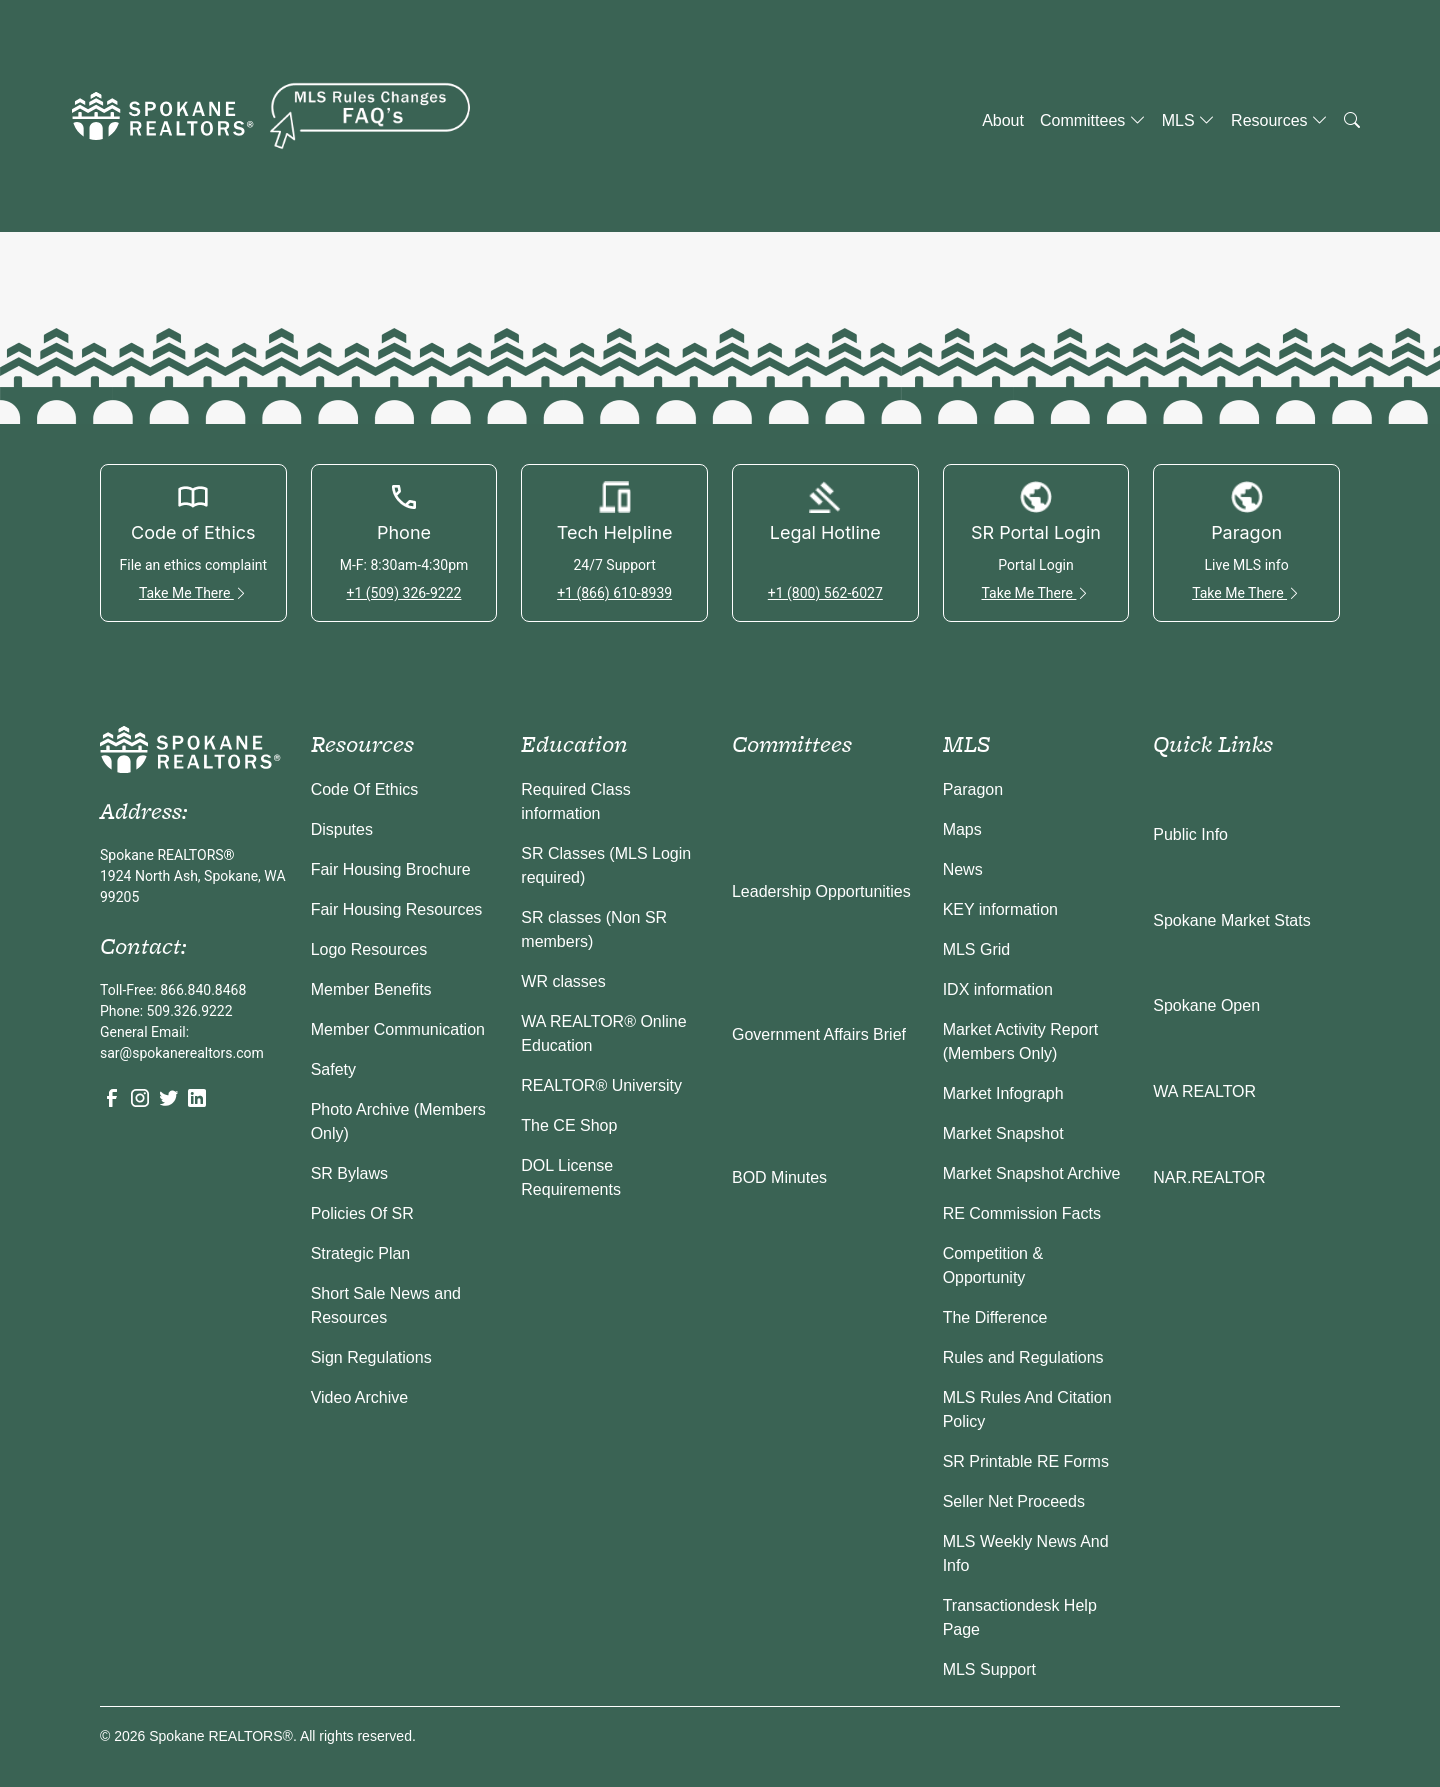 The image size is (1440, 1787). Describe the element at coordinates (563, 981) in the screenshot. I see `WR classes` at that location.